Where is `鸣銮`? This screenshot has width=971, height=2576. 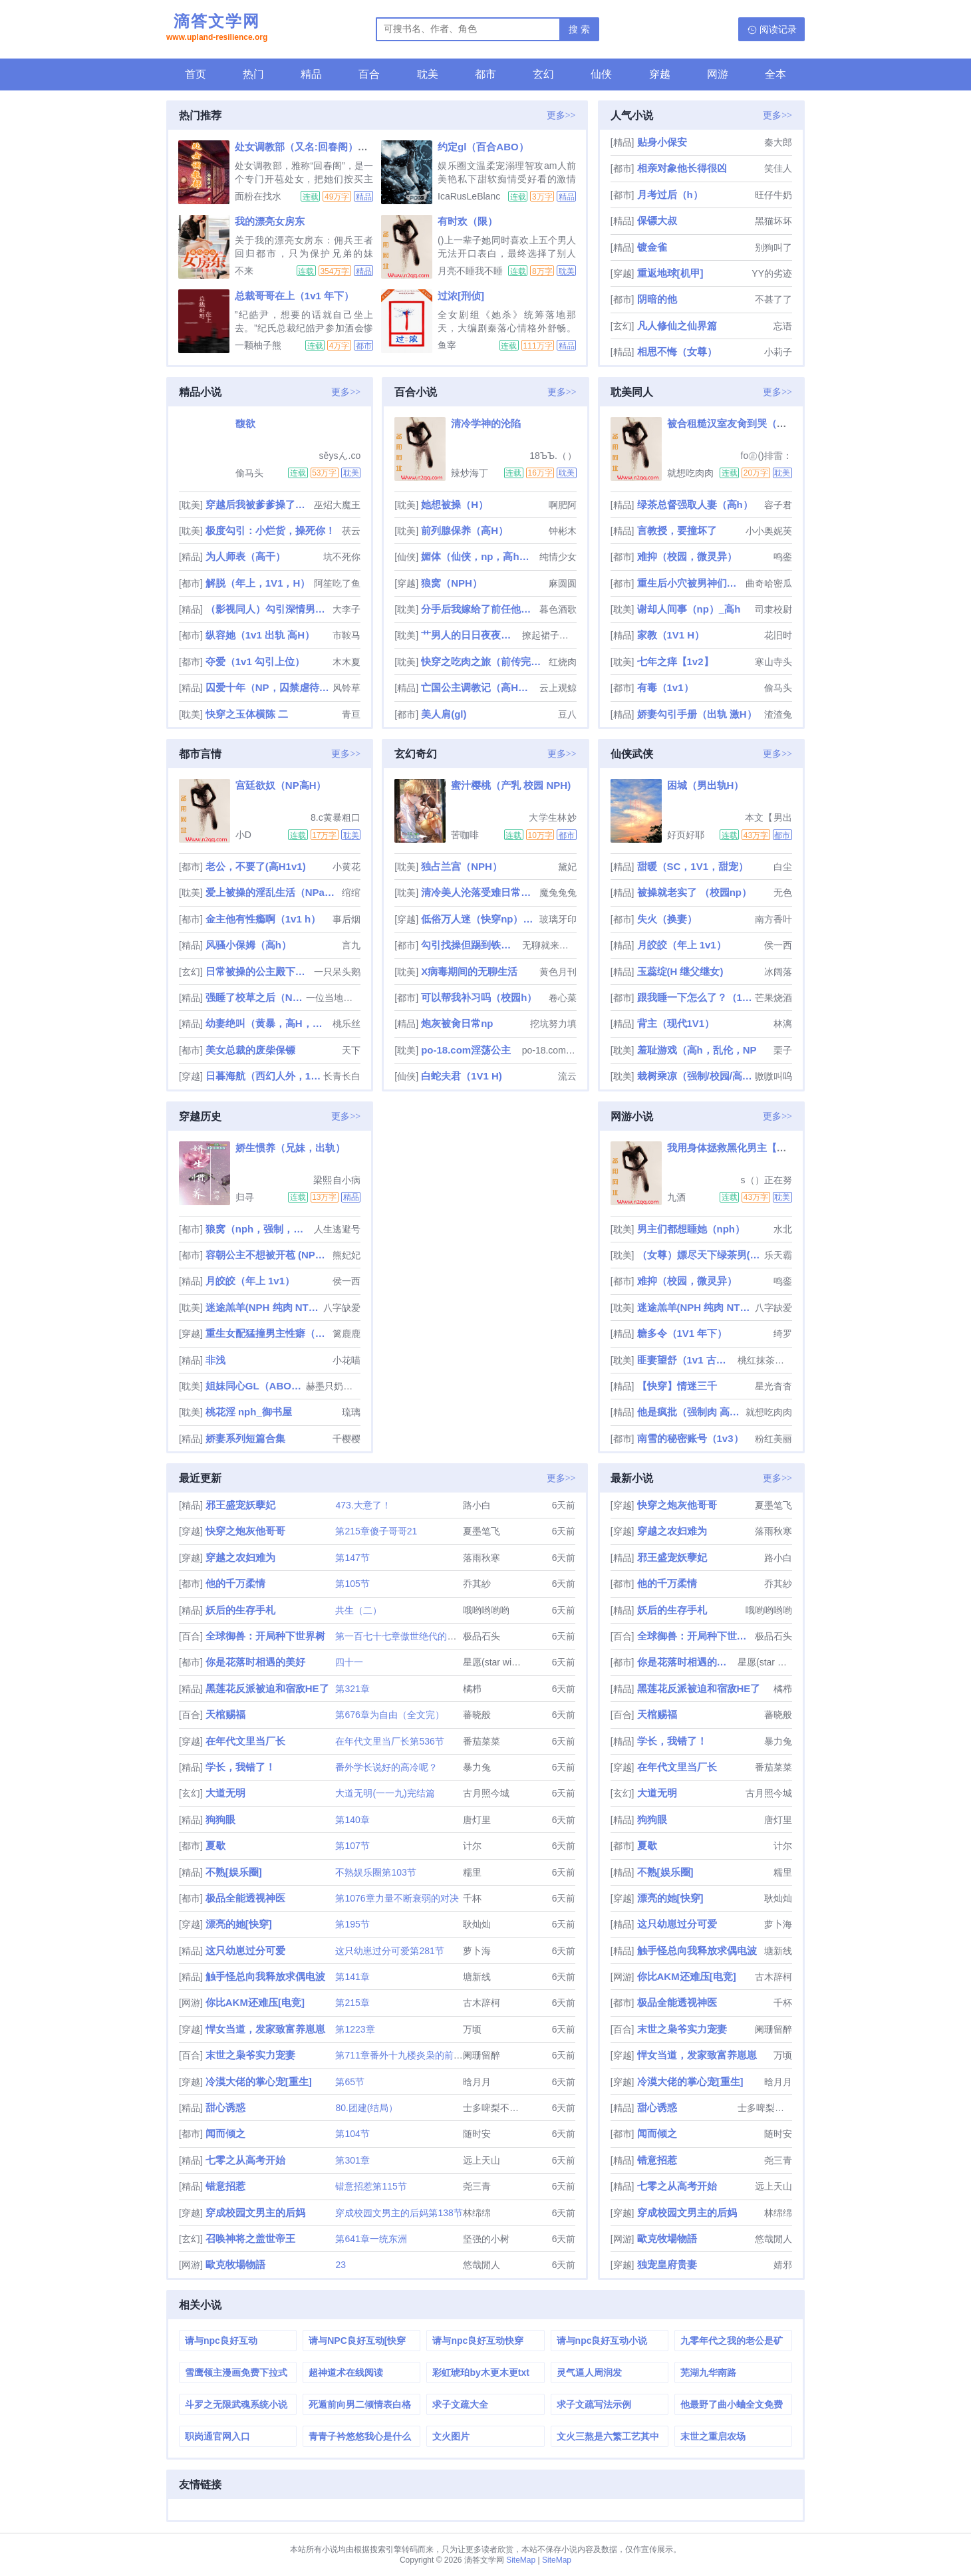 鸣銮 is located at coordinates (782, 556).